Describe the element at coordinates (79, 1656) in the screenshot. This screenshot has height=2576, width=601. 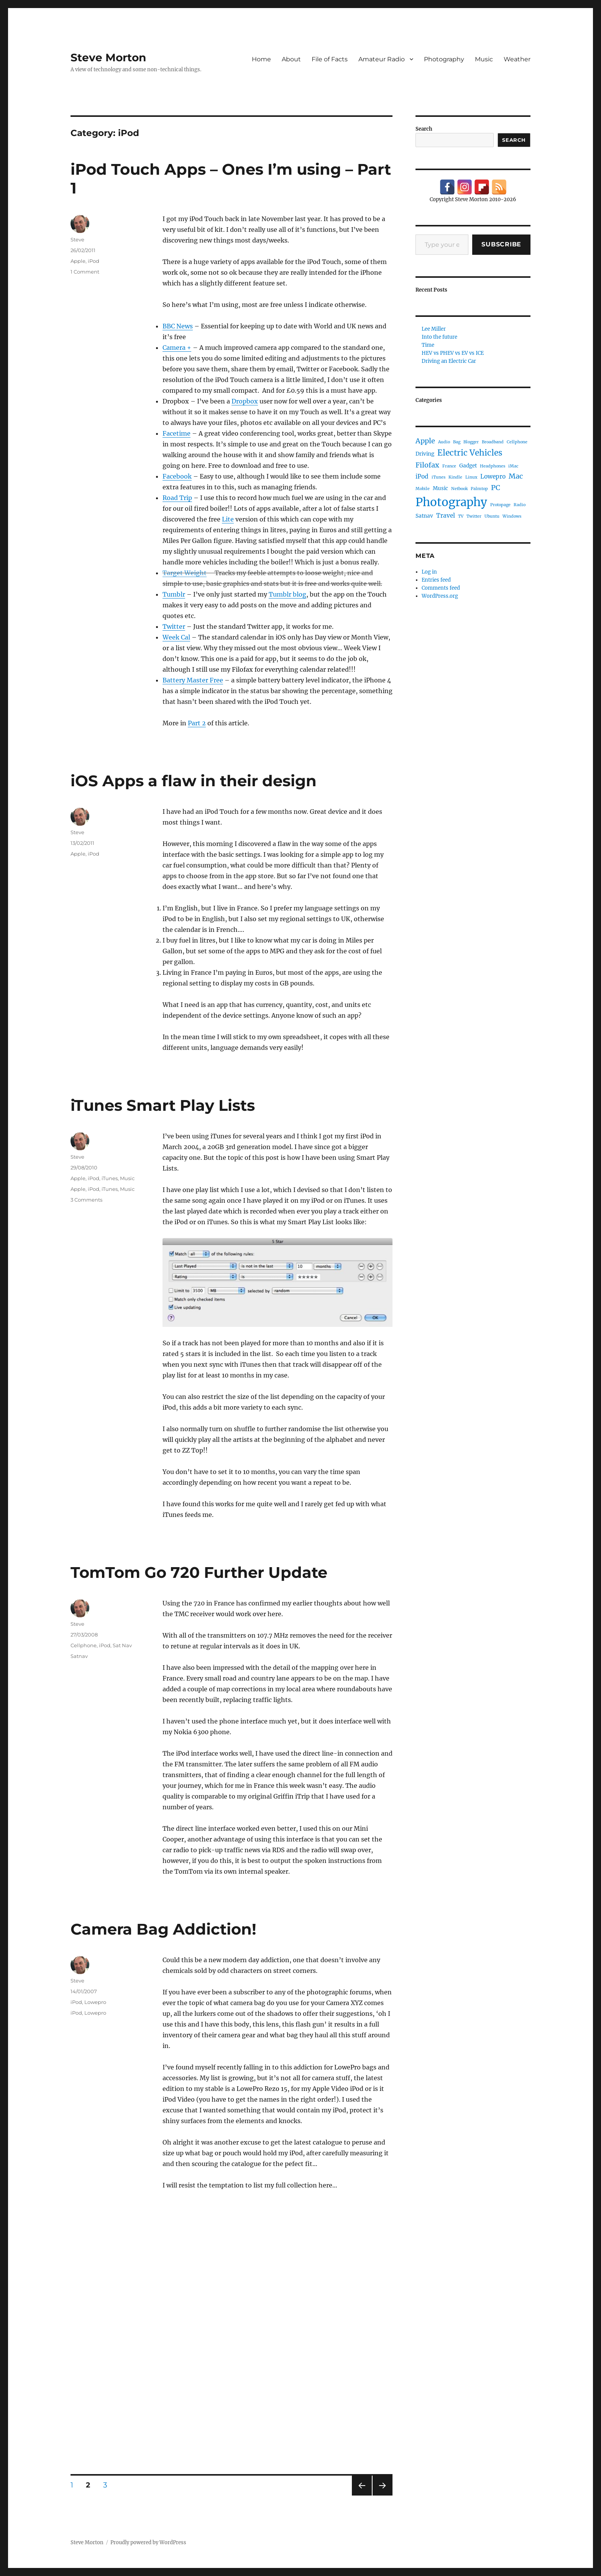
I see `Satnav` at that location.